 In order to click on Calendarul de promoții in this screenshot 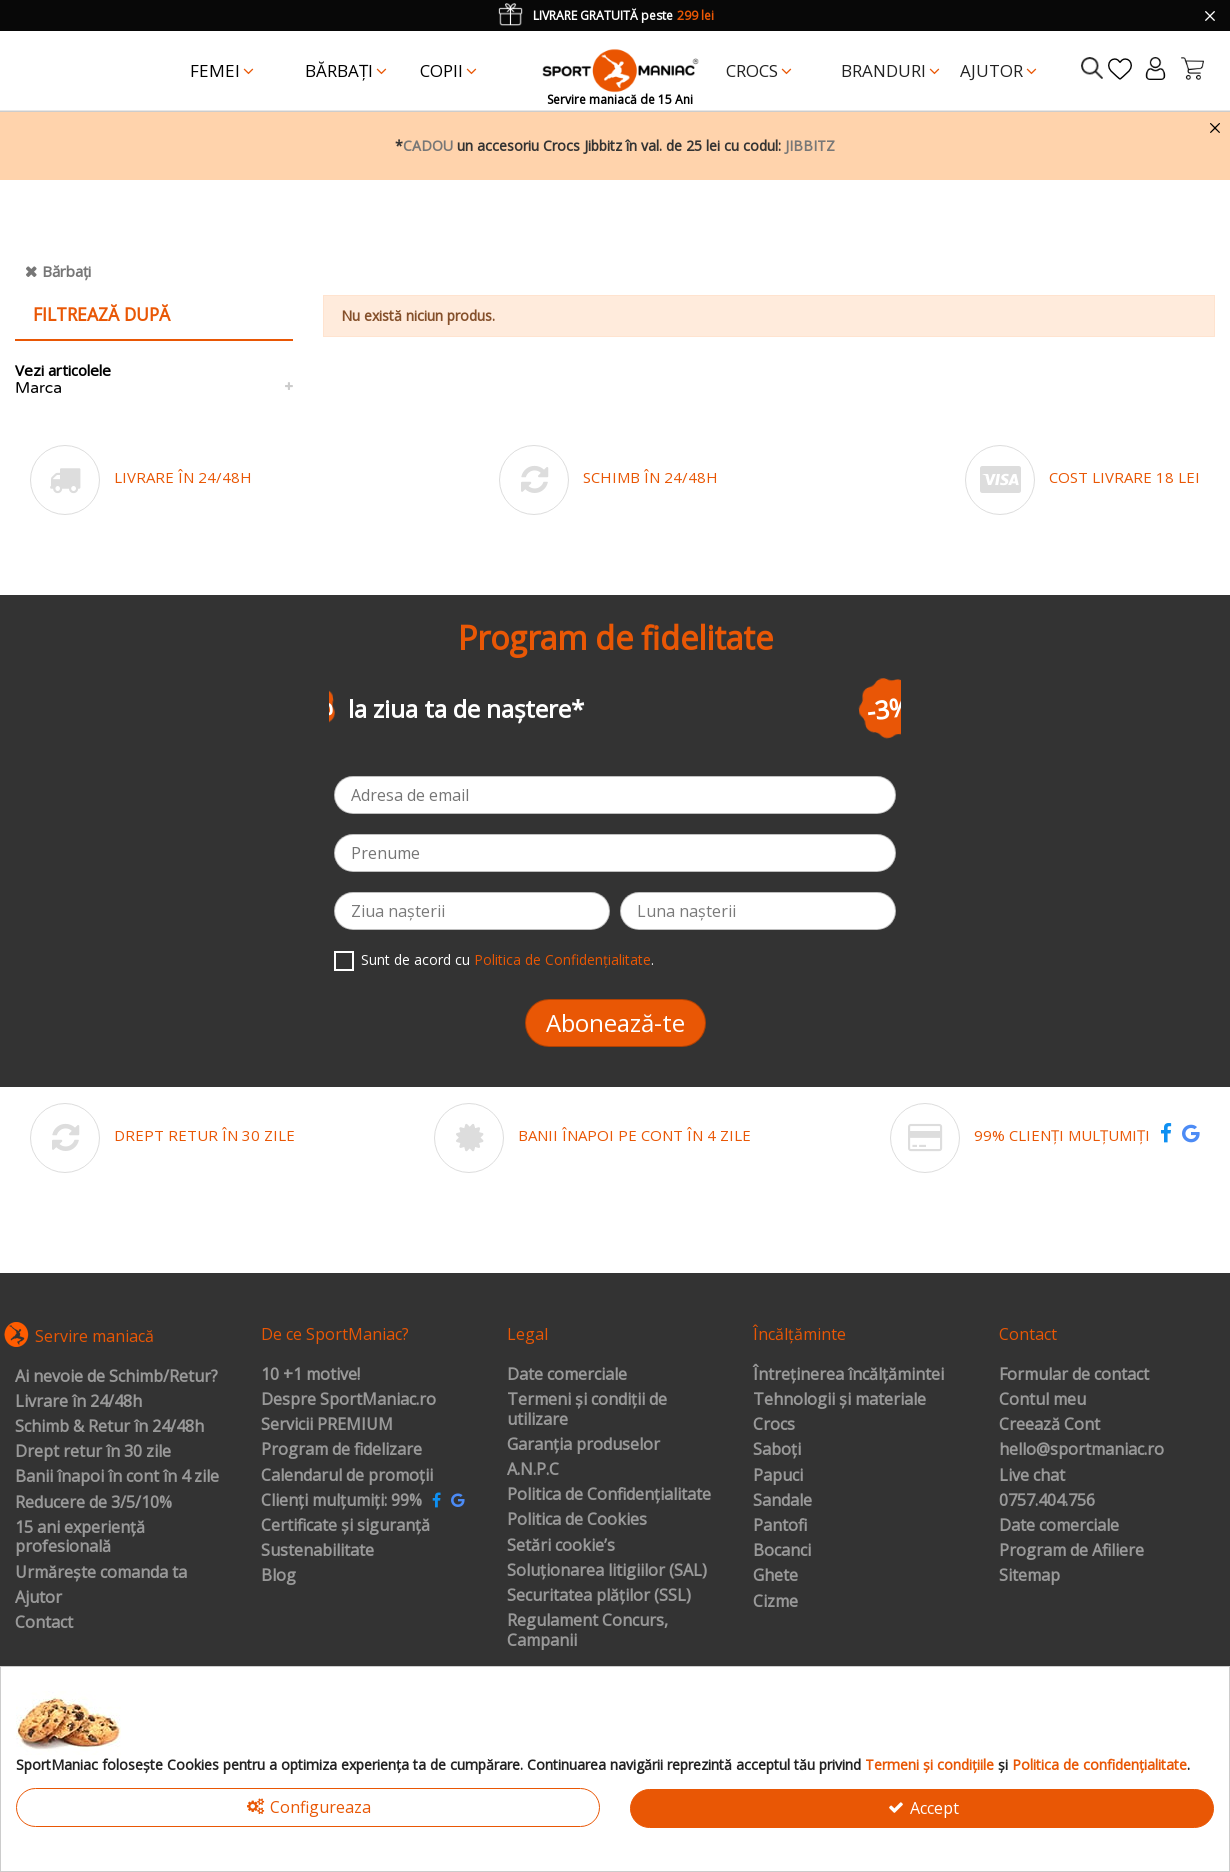, I will do `click(347, 1476)`.